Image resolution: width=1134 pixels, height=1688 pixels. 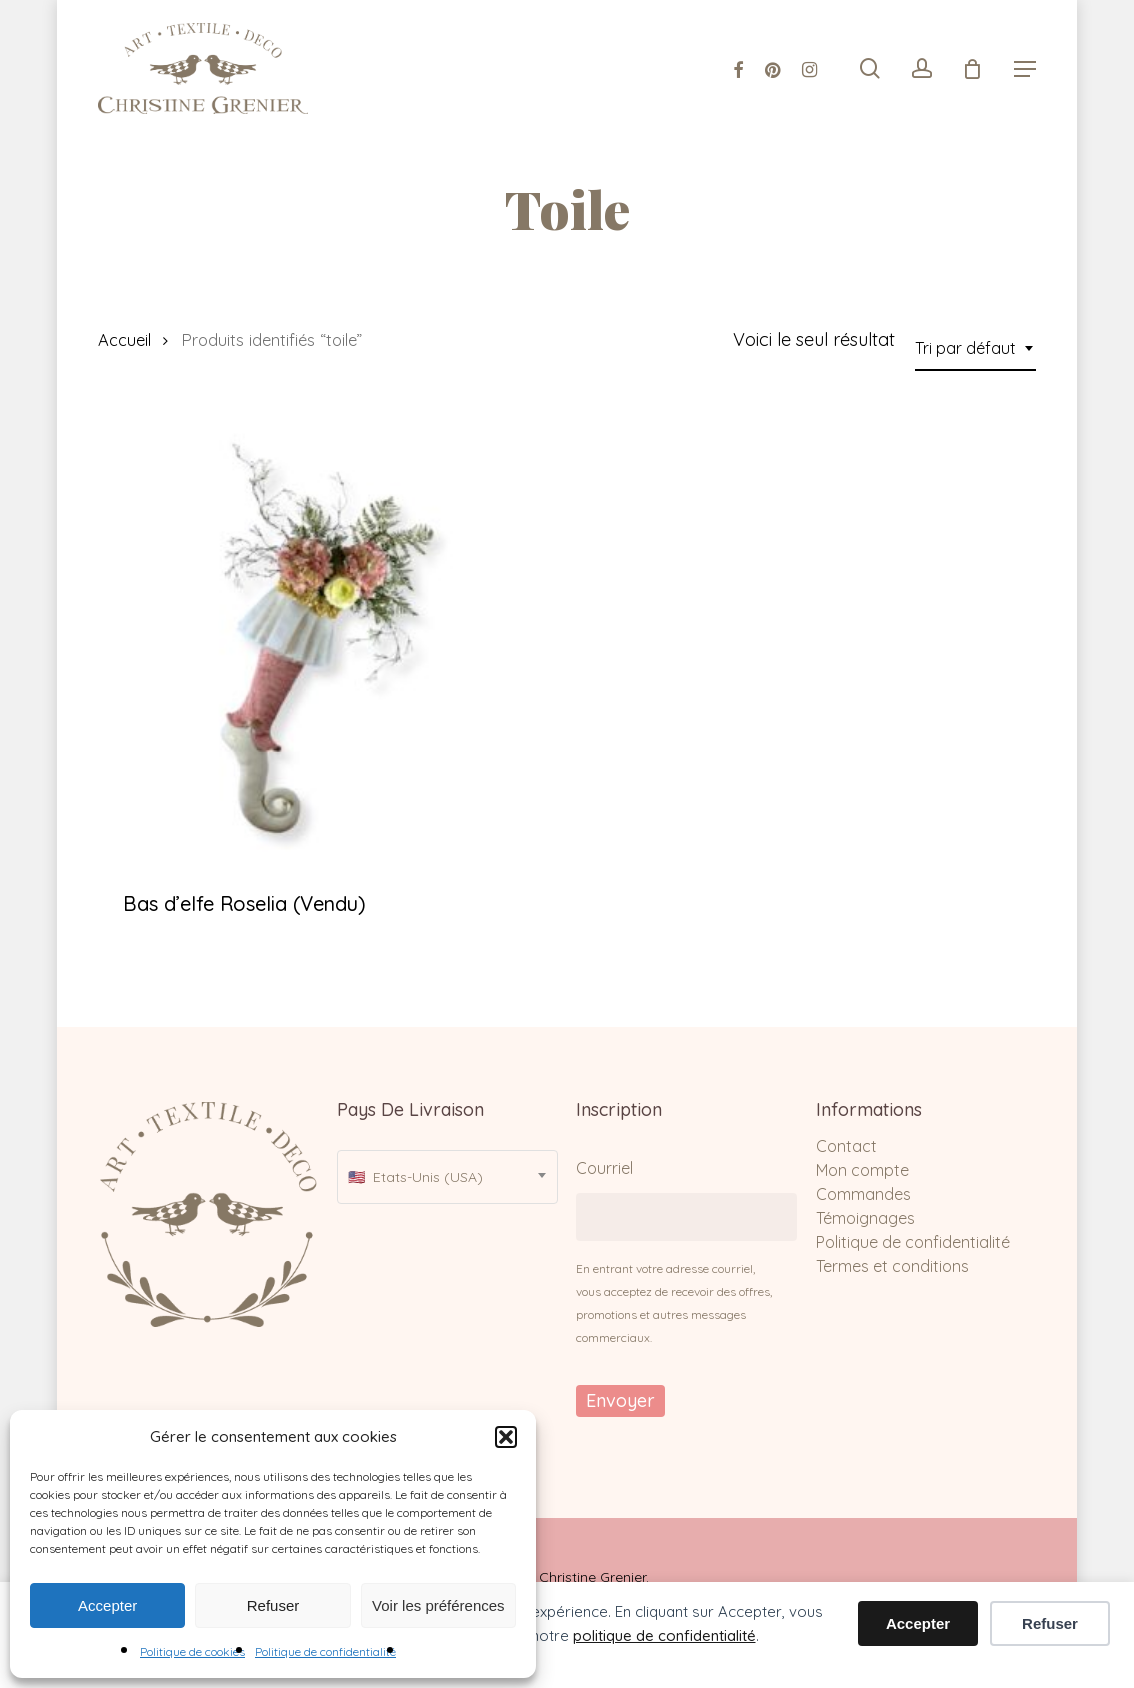 I want to click on Termes et conditions, so click(x=892, y=1266).